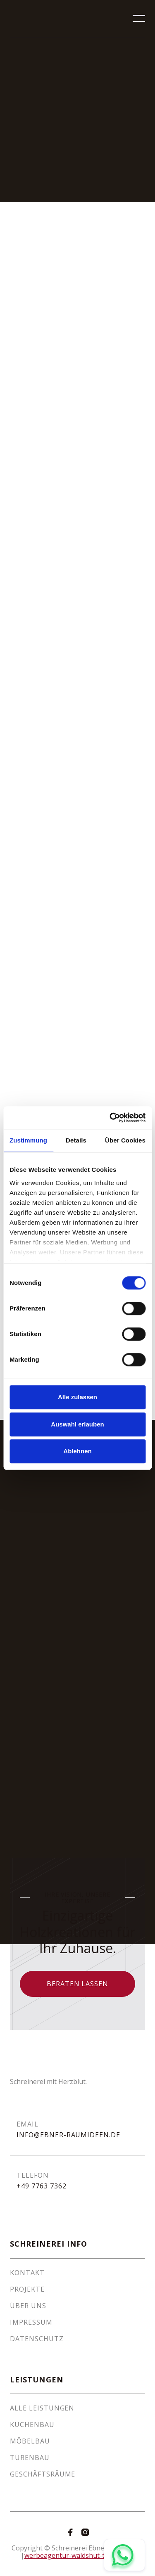  What do you see at coordinates (110, 1117) in the screenshot?
I see `[Cookiebot von Usercentrics - öffnet in einem neuen Fenster]` at bounding box center [110, 1117].